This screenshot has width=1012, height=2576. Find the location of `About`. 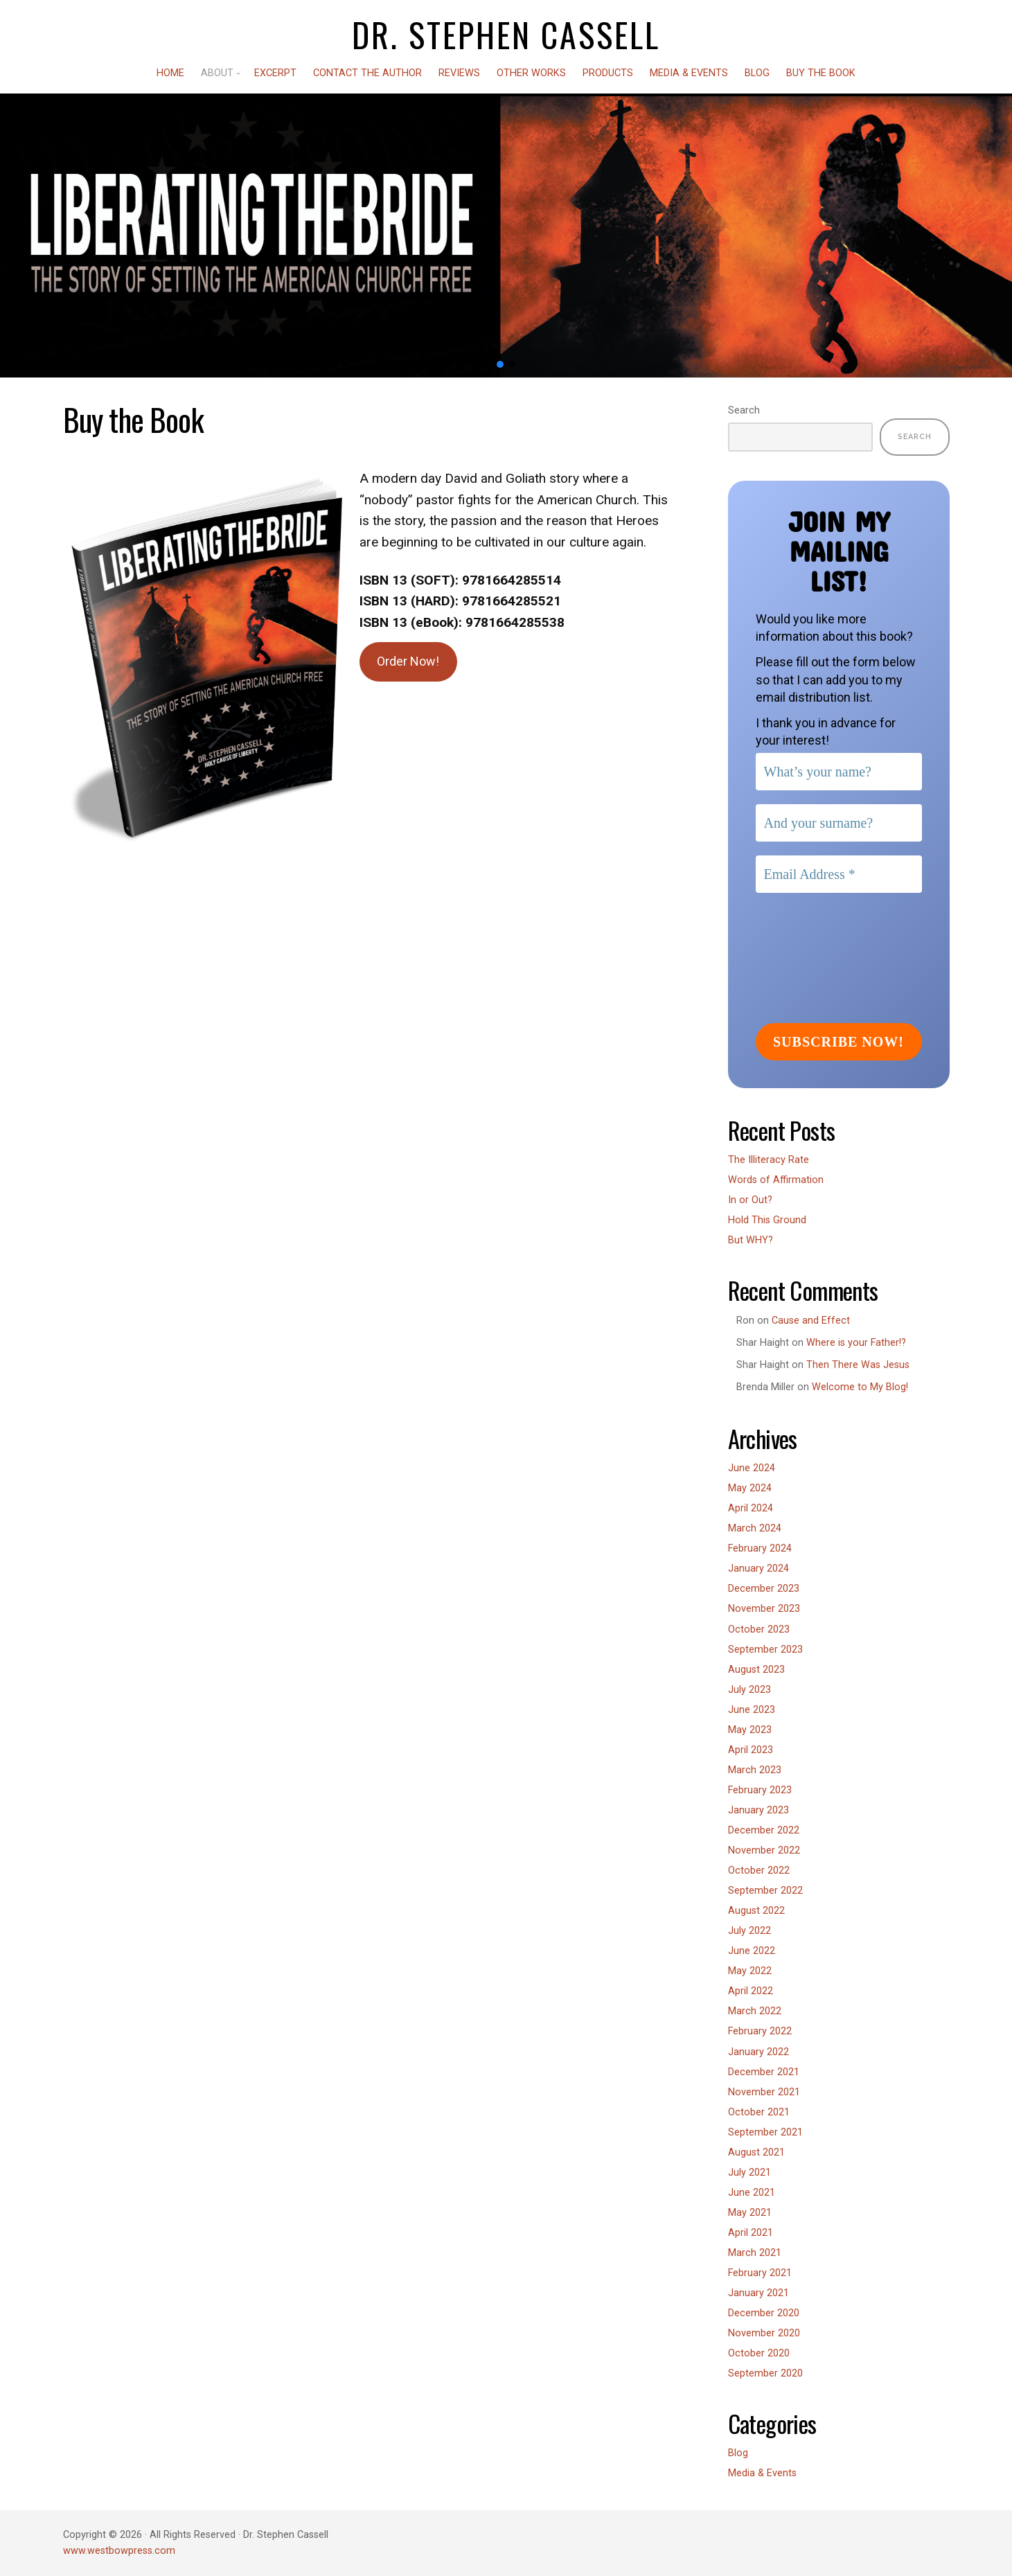

About is located at coordinates (217, 73).